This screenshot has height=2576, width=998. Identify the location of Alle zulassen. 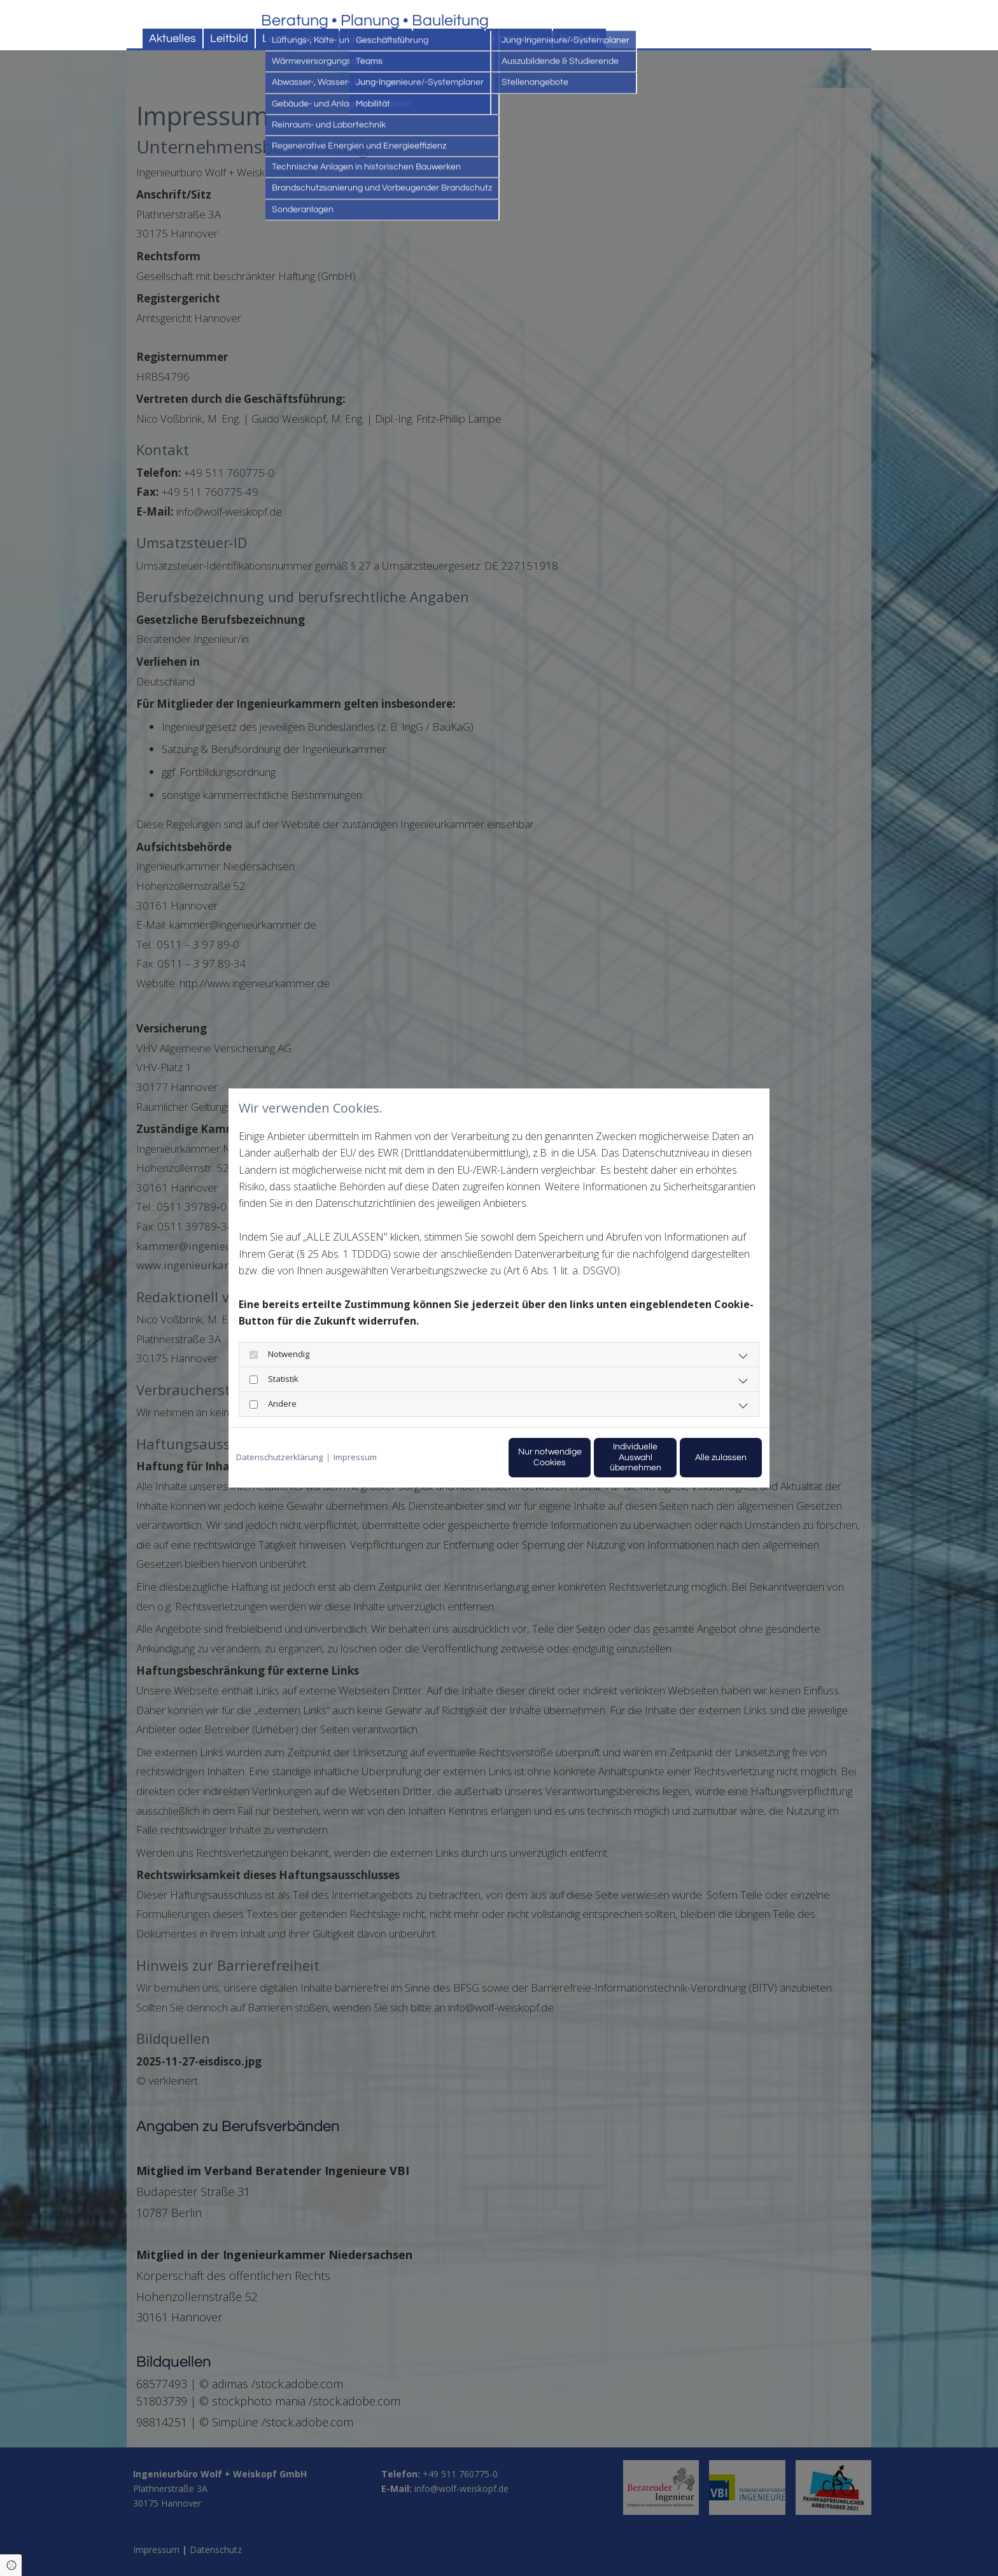
(703, 1457).